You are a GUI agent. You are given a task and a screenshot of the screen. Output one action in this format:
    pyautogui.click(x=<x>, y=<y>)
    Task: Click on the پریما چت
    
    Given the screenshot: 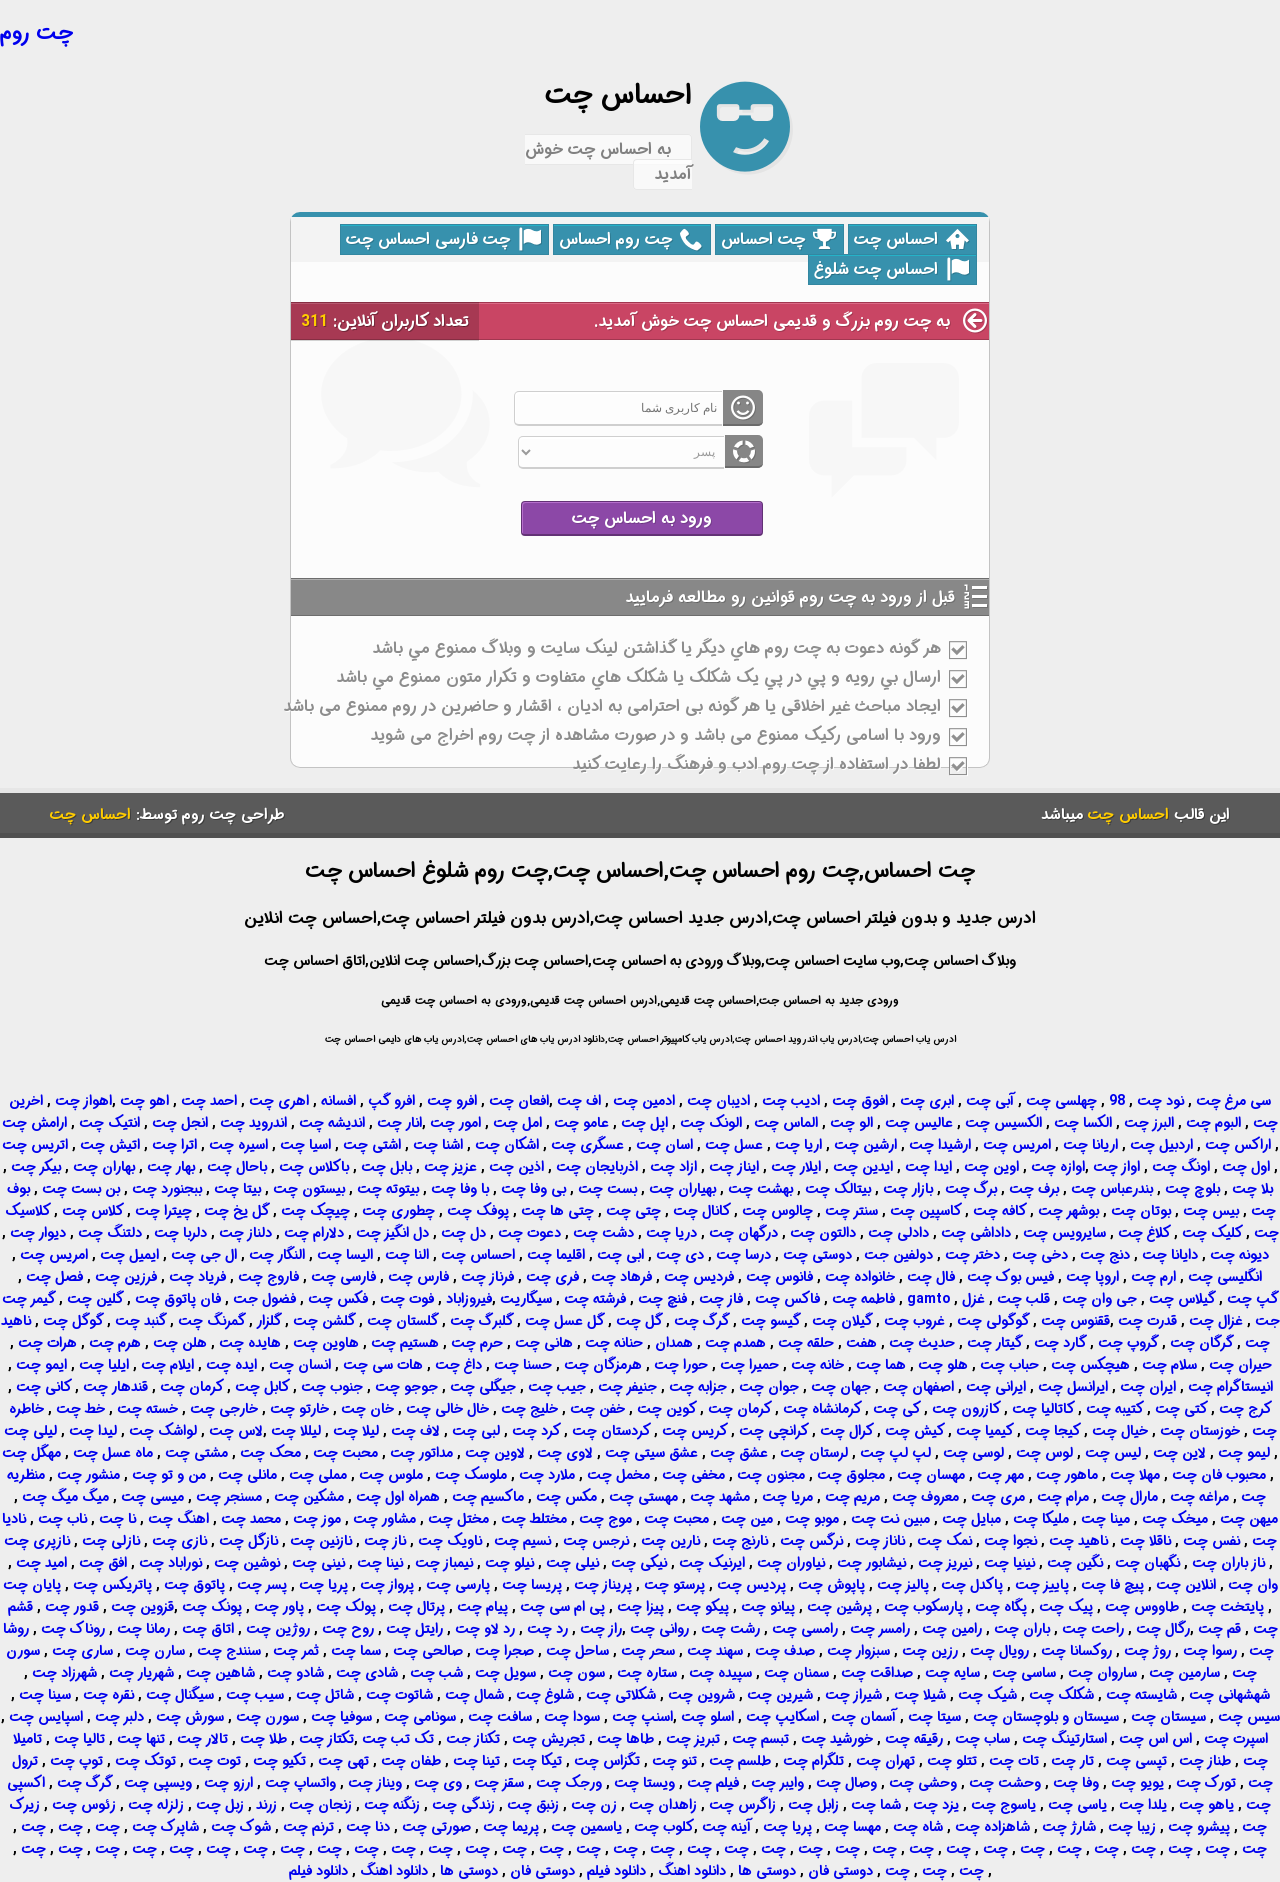 What is the action you would take?
    pyautogui.click(x=511, y=1827)
    